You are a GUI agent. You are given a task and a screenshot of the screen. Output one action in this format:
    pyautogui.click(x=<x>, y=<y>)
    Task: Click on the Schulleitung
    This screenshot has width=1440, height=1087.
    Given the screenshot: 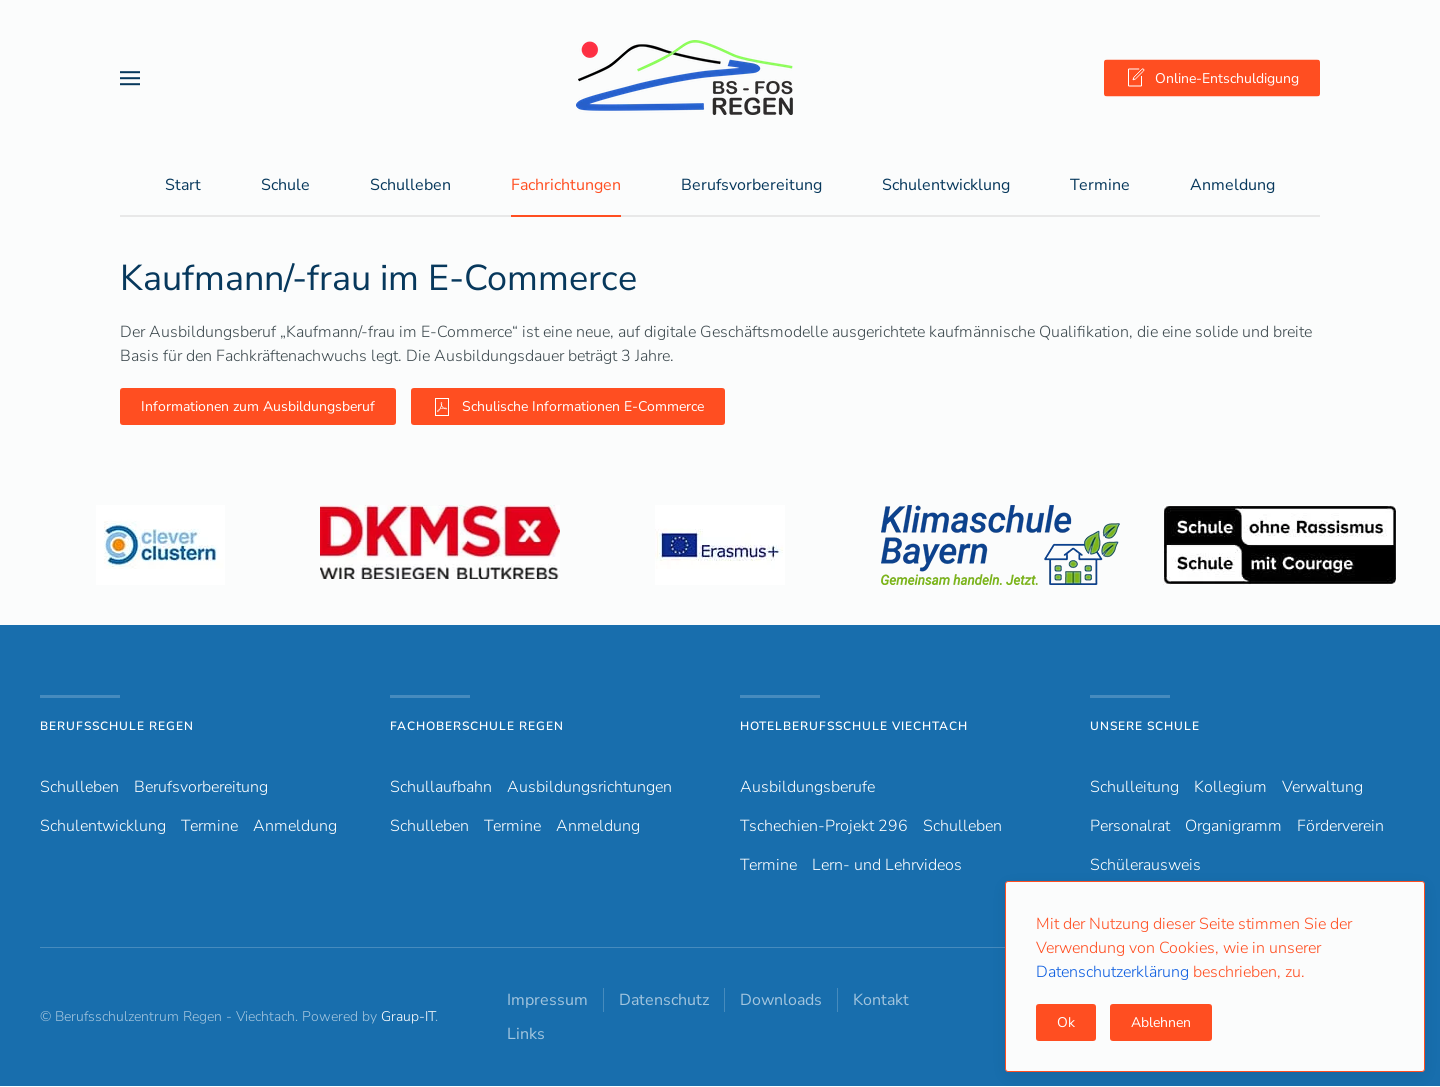 What is the action you would take?
    pyautogui.click(x=1134, y=788)
    